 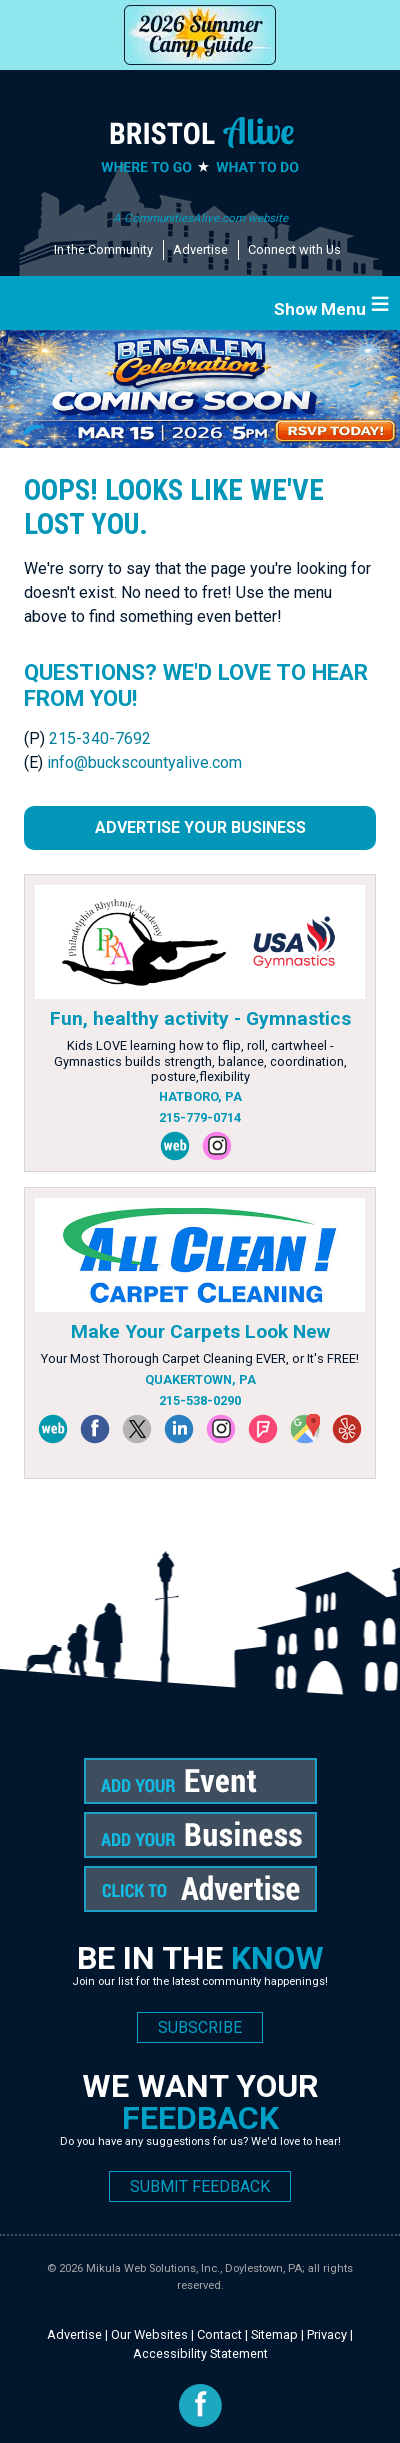 I want to click on 215-779-0714, so click(x=200, y=1117).